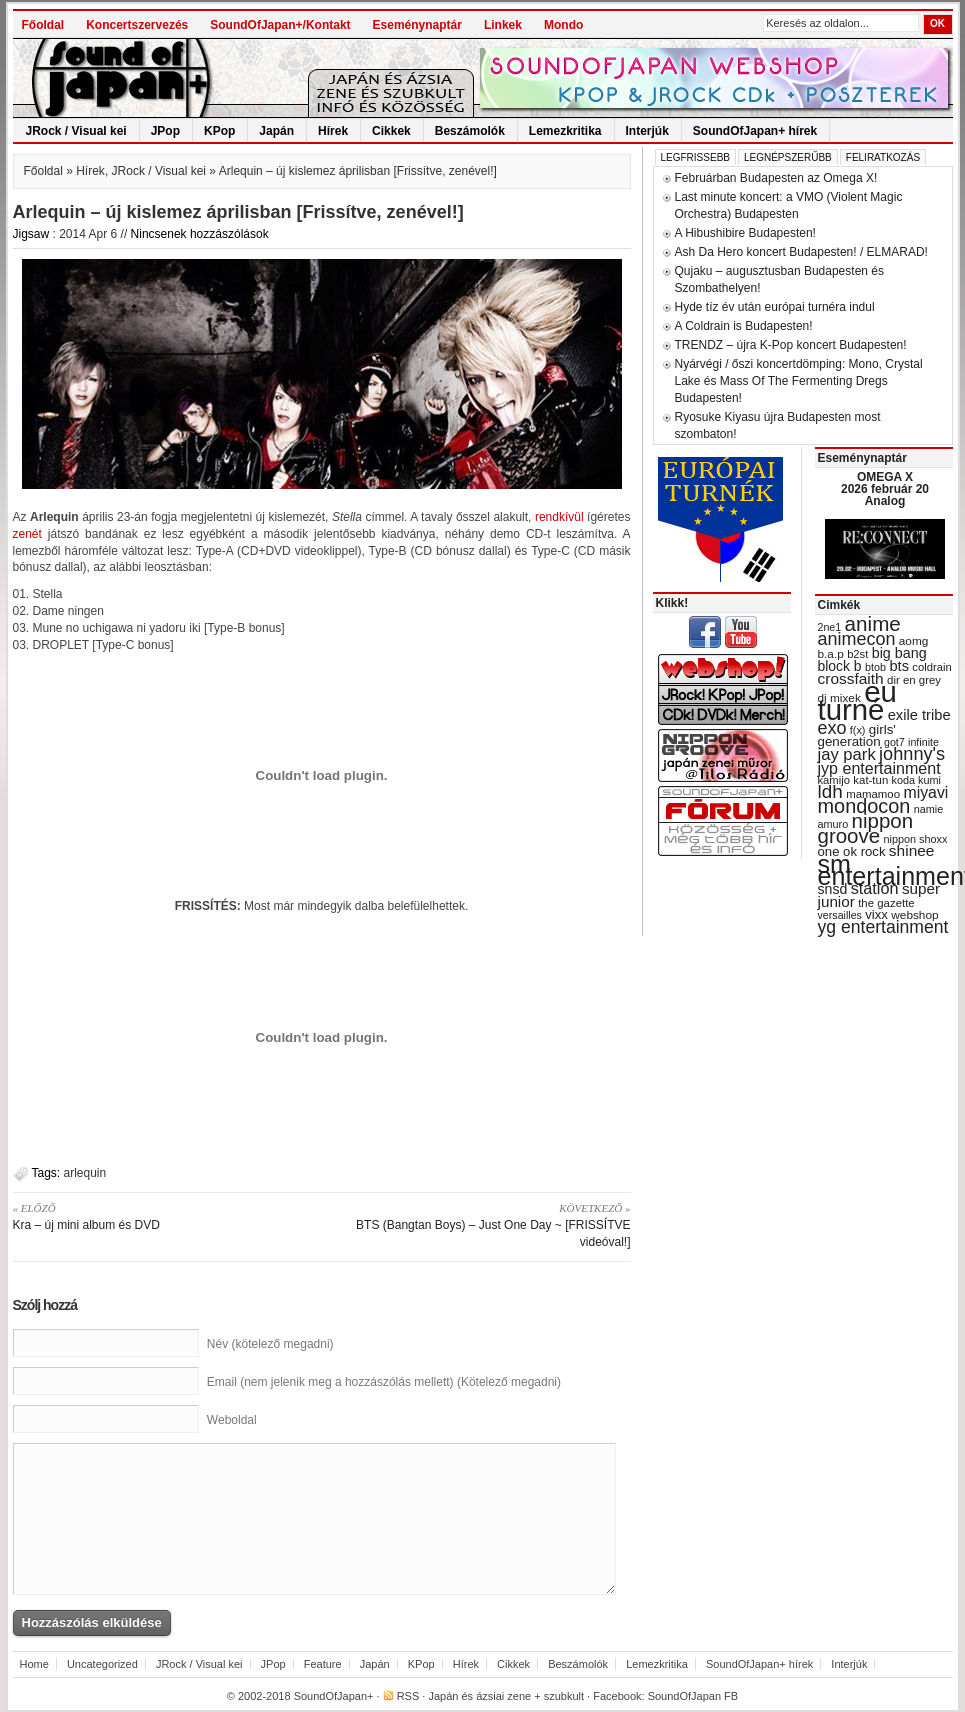 The height and width of the screenshot is (1712, 965). What do you see at coordinates (914, 641) in the screenshot?
I see `aomg [aomg (31 items)]` at bounding box center [914, 641].